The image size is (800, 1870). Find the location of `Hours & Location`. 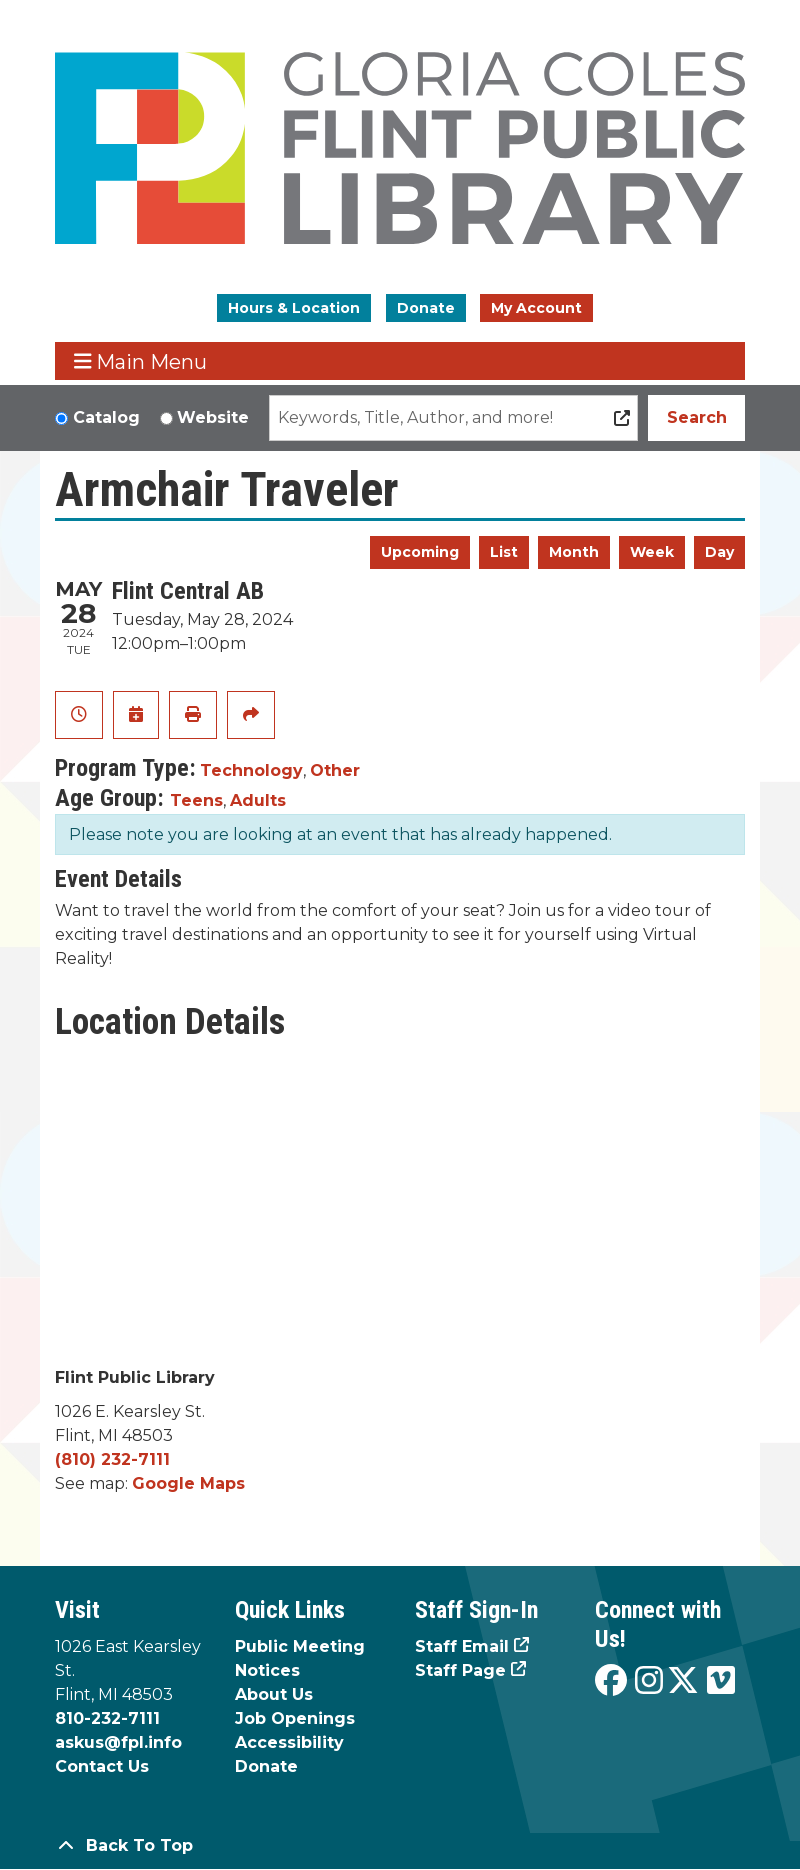

Hours & Location is located at coordinates (294, 308).